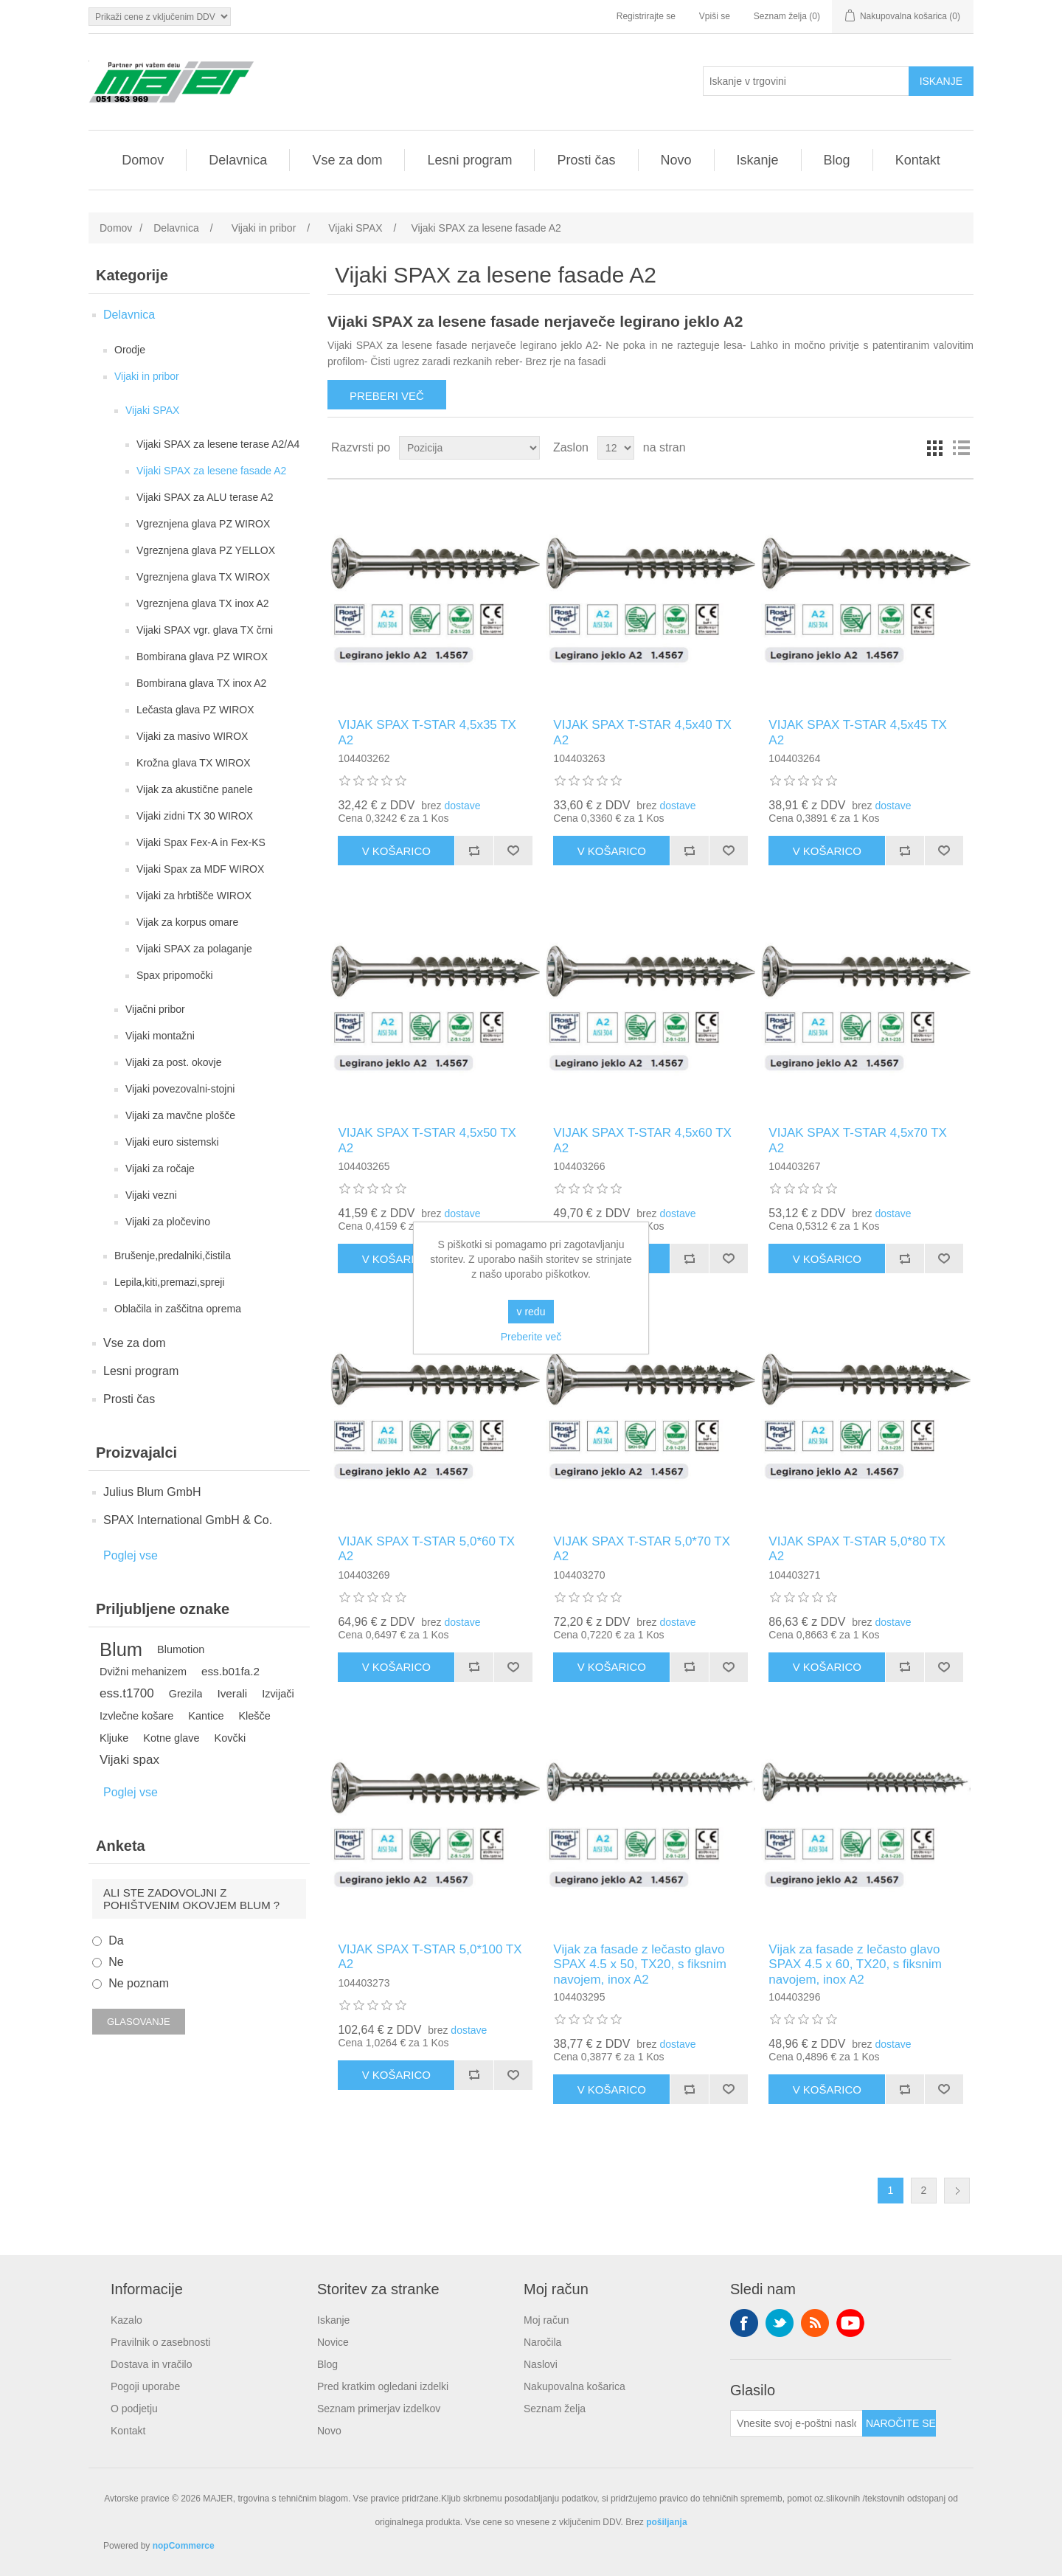 This screenshot has height=2576, width=1062. I want to click on SPAX International GmbH & Co., so click(187, 1520).